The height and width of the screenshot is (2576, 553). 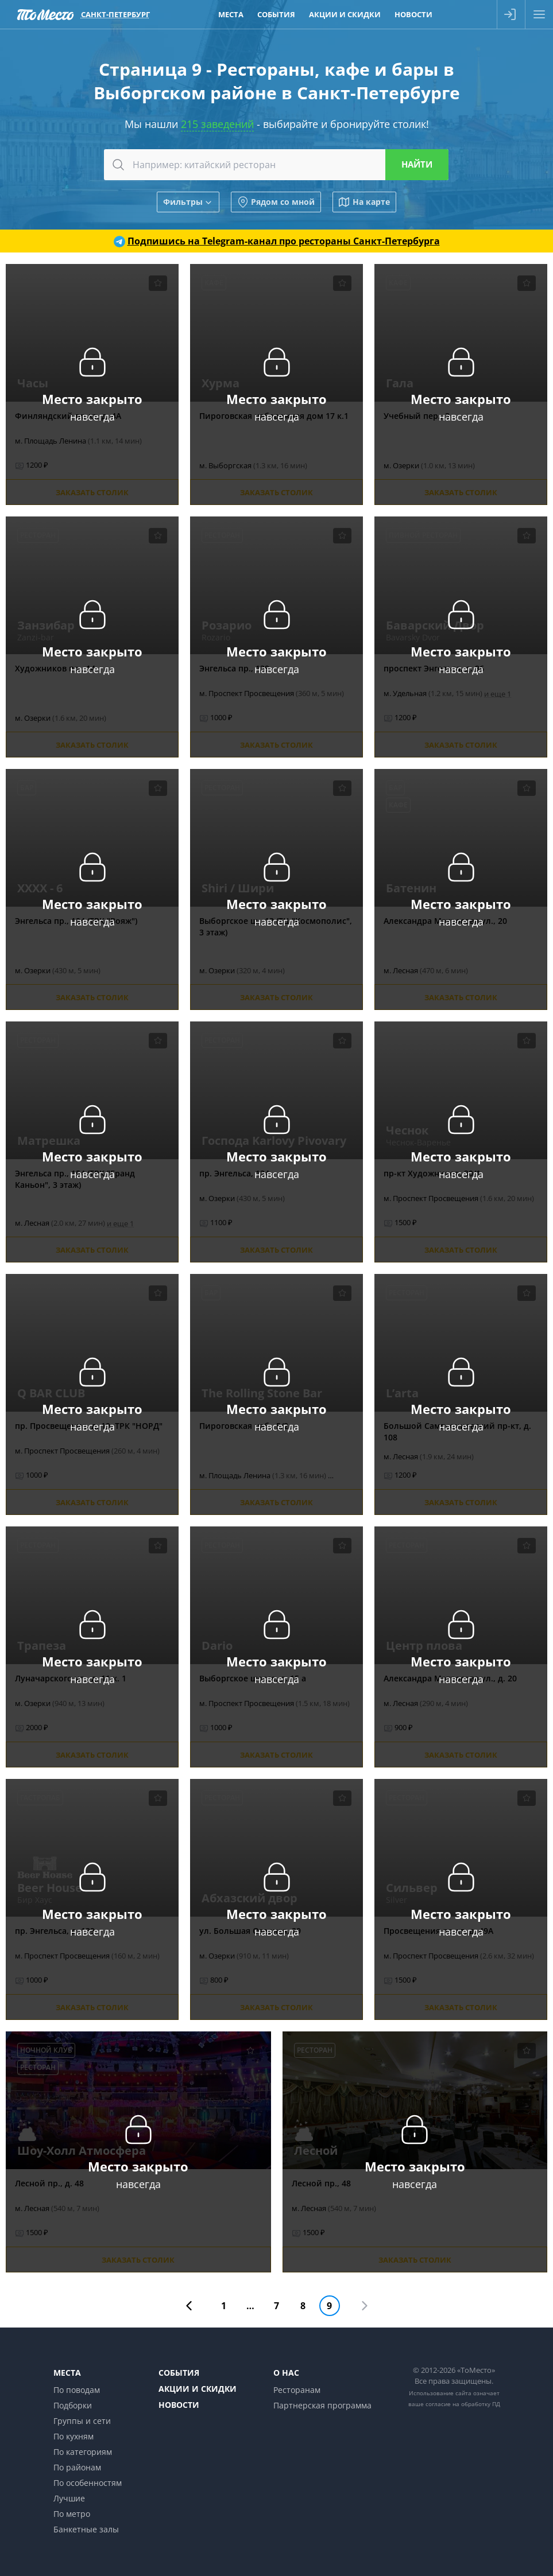 What do you see at coordinates (197, 2388) in the screenshot?
I see `Акции и скидки` at bounding box center [197, 2388].